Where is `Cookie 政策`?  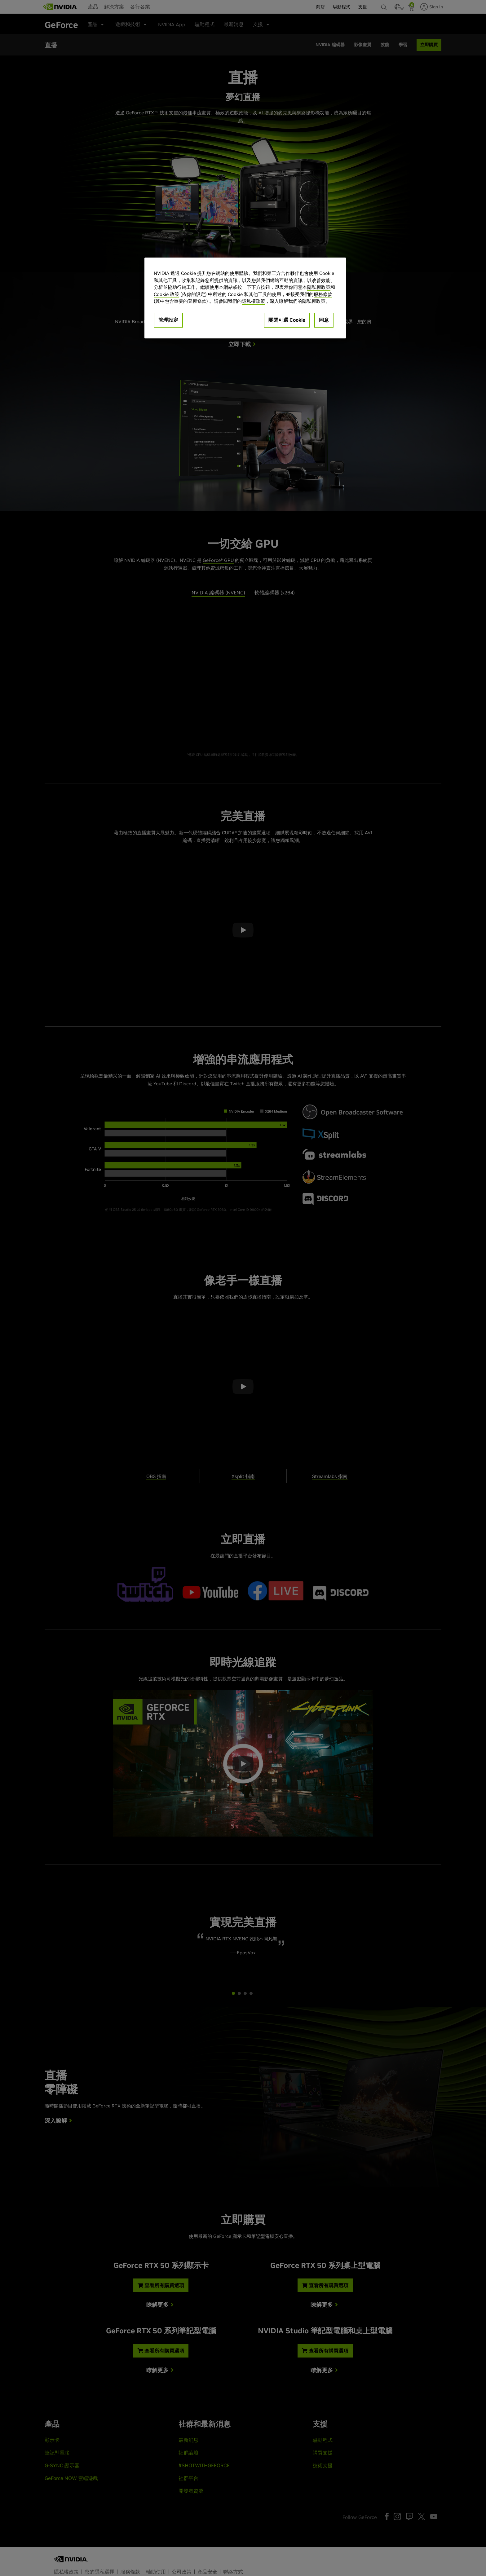 Cookie 政策 is located at coordinates (166, 294).